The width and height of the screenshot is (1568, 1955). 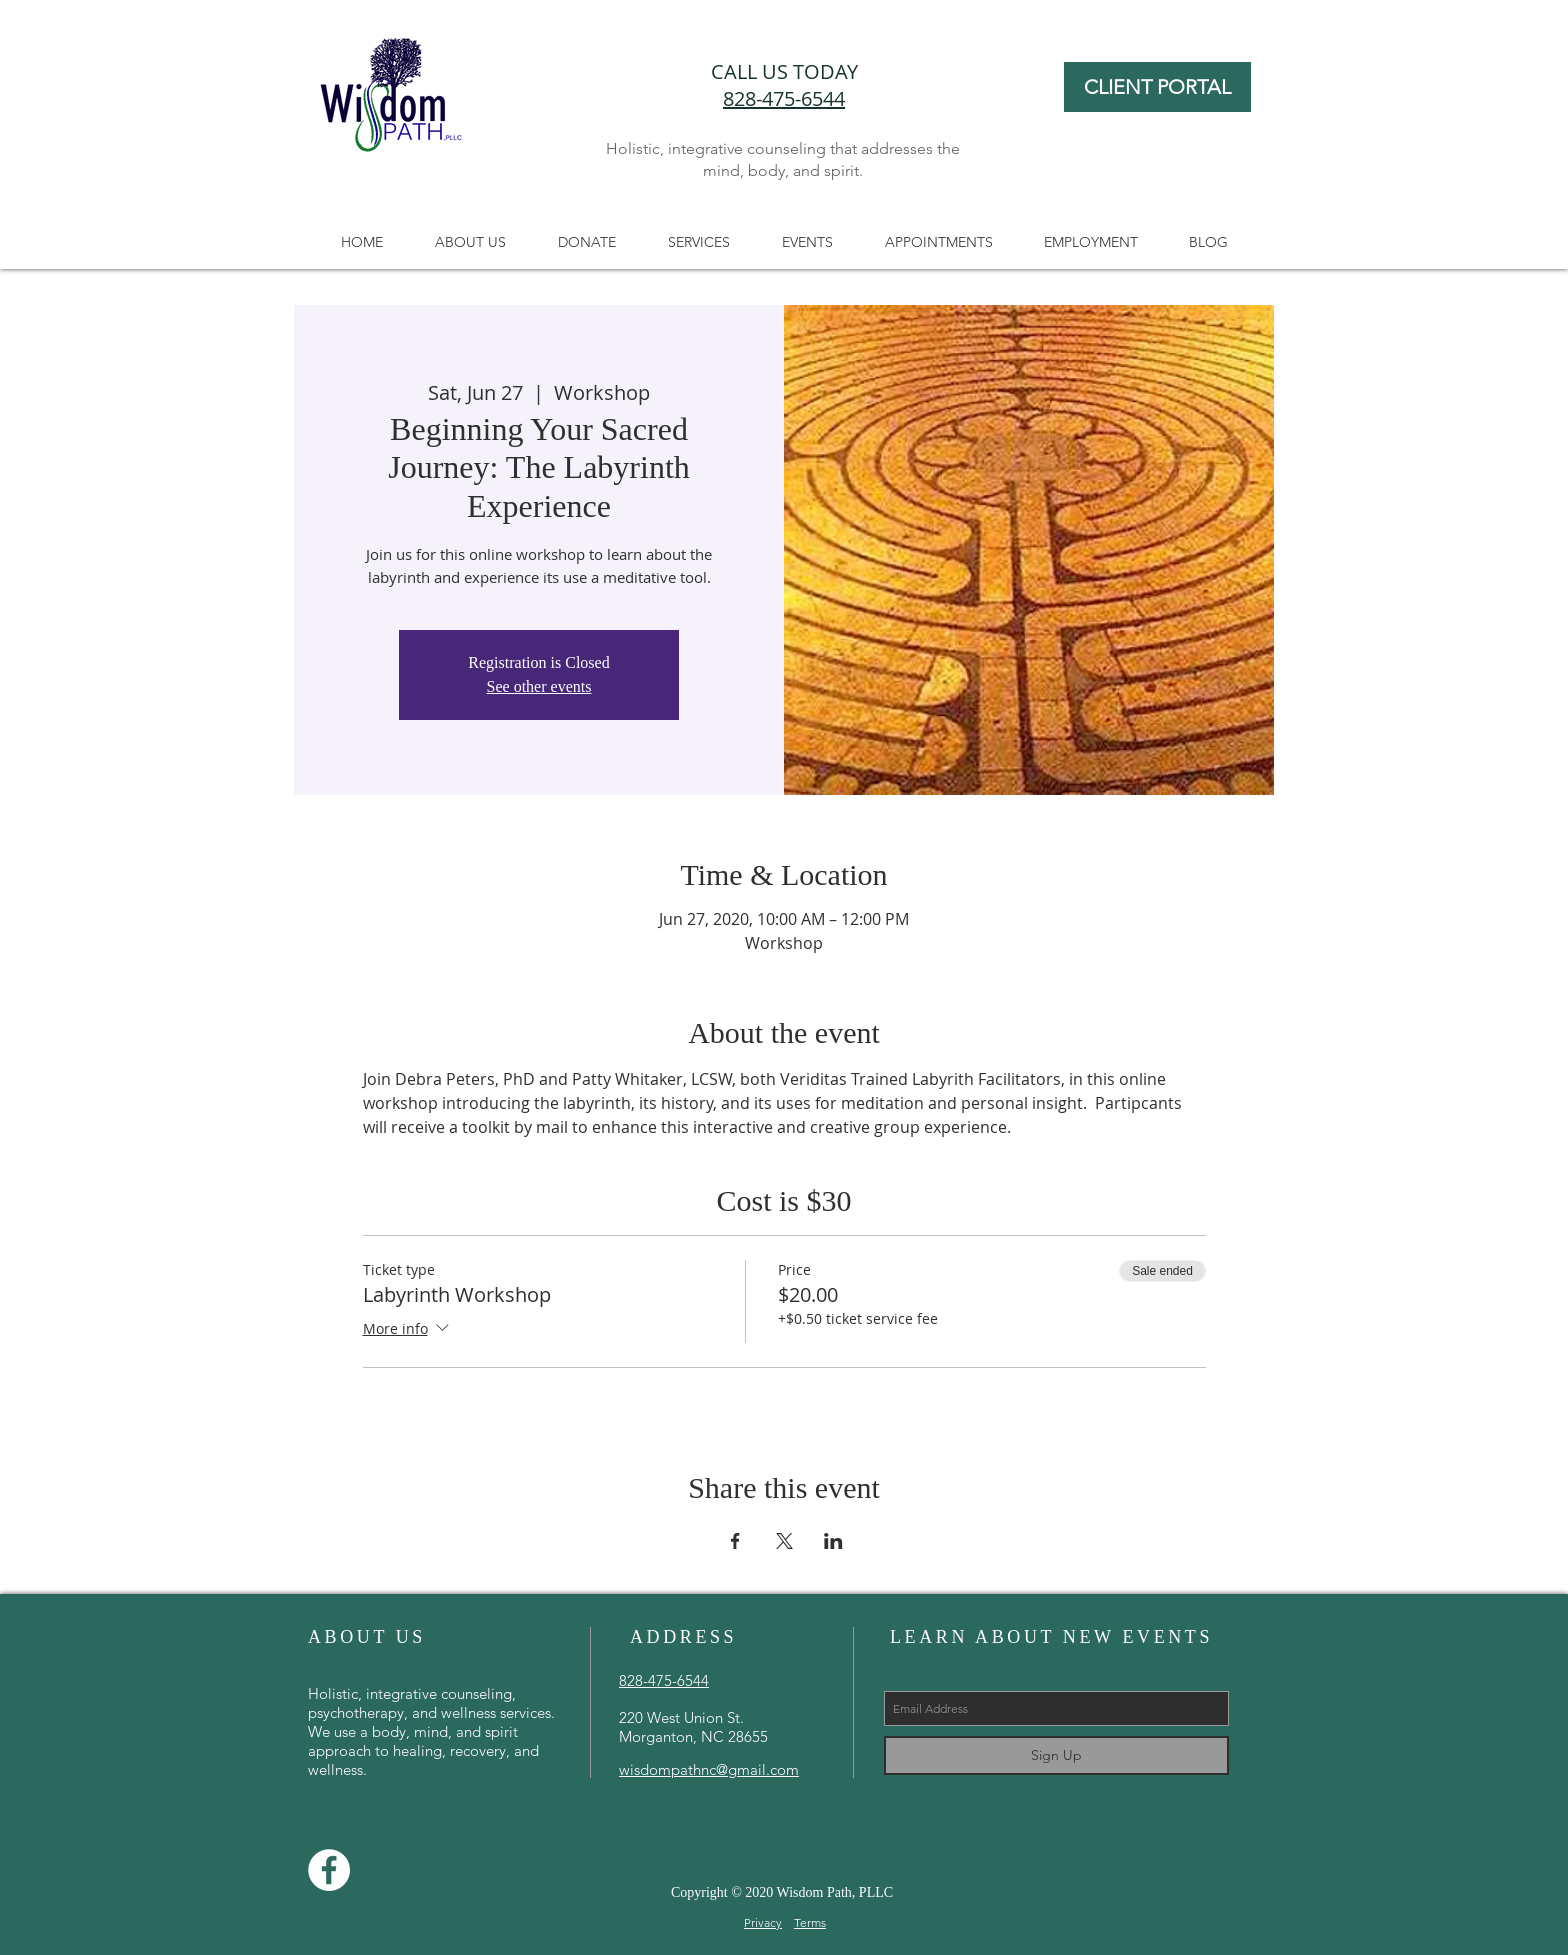 What do you see at coordinates (329, 1870) in the screenshot?
I see `[Facebook]` at bounding box center [329, 1870].